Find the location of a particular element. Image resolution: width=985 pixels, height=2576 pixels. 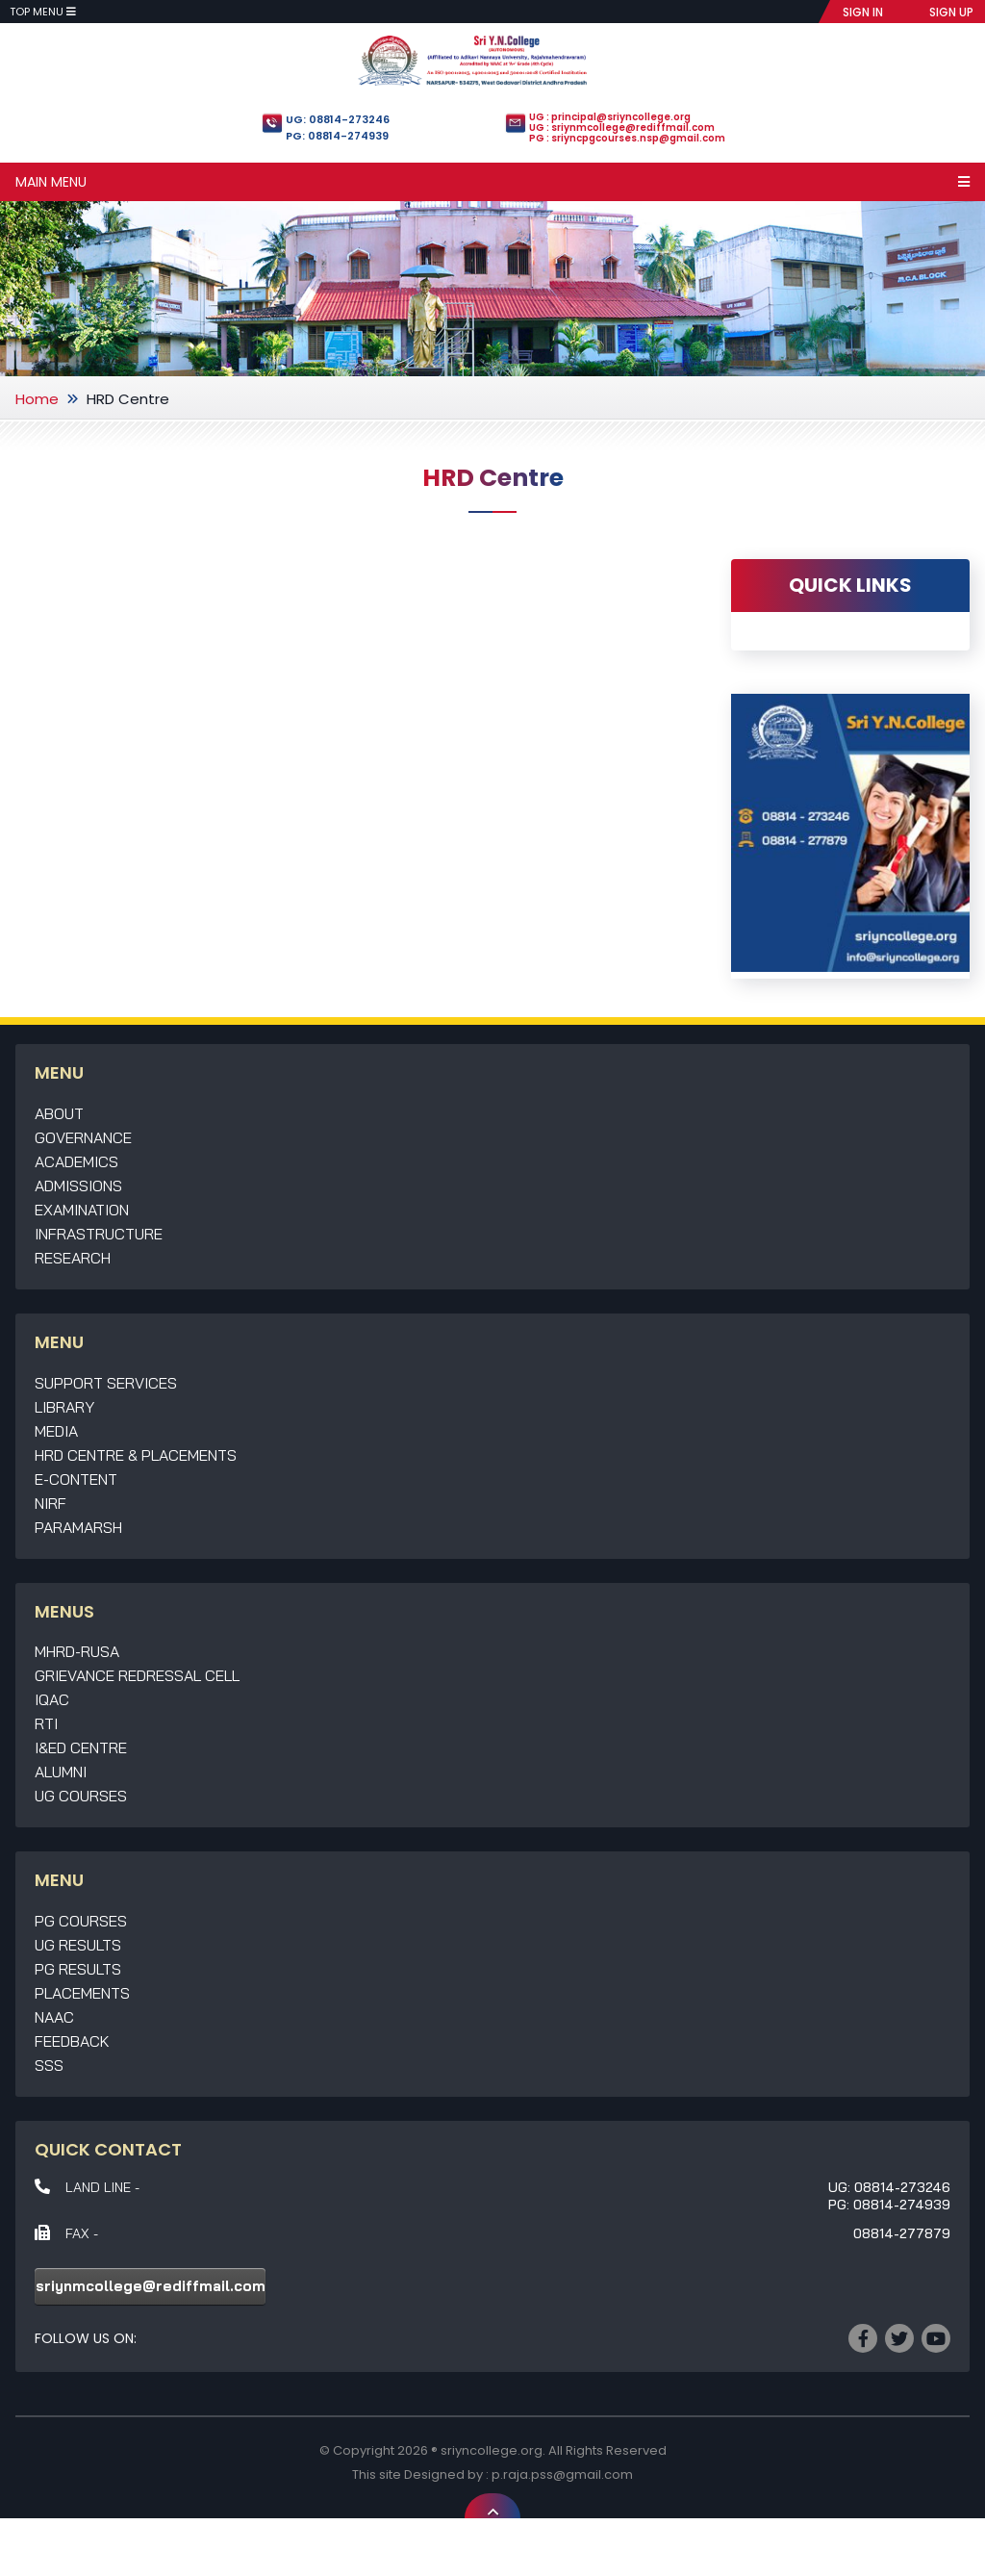

08814-277879 is located at coordinates (901, 2233).